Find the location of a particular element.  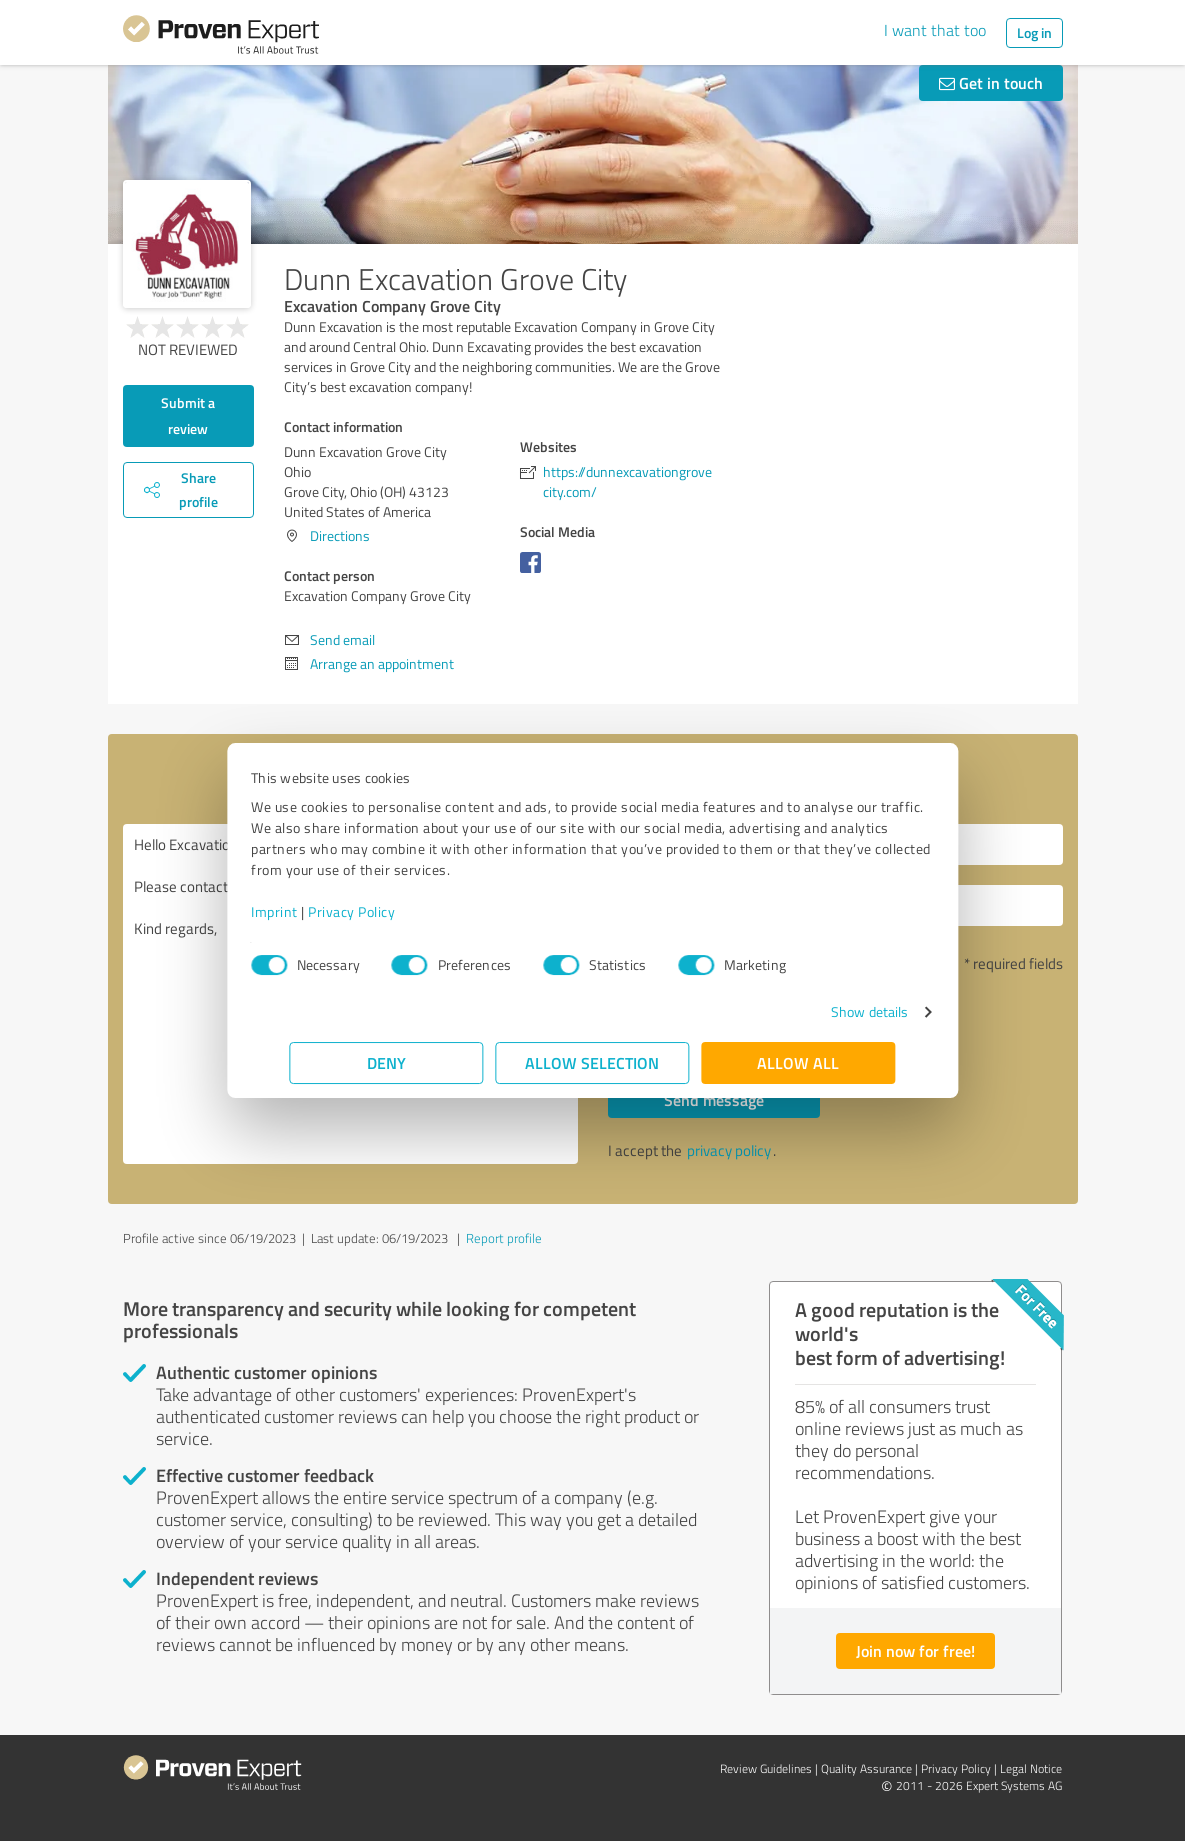

privacy policy is located at coordinates (729, 1150).